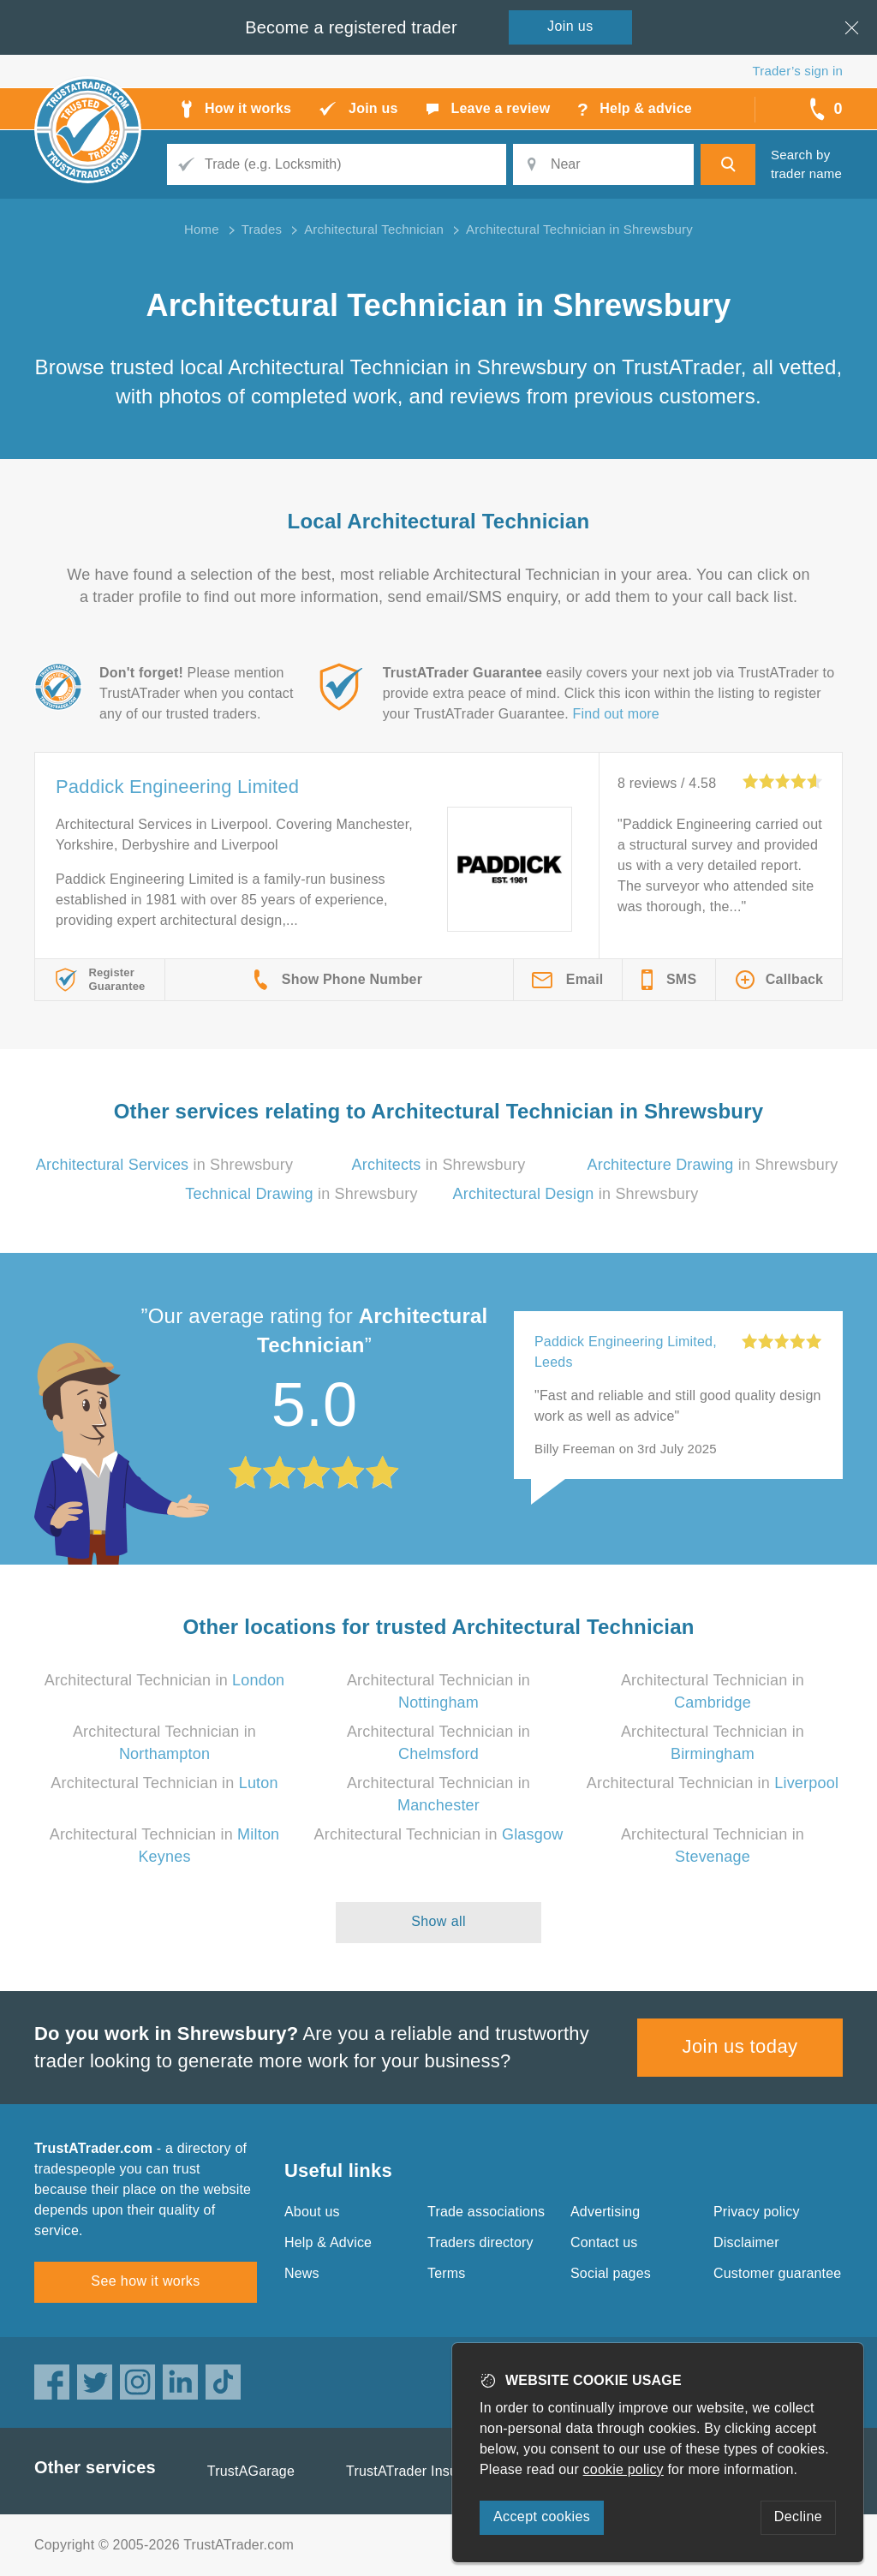 This screenshot has width=877, height=2576. What do you see at coordinates (616, 714) in the screenshot?
I see `Find out more` at bounding box center [616, 714].